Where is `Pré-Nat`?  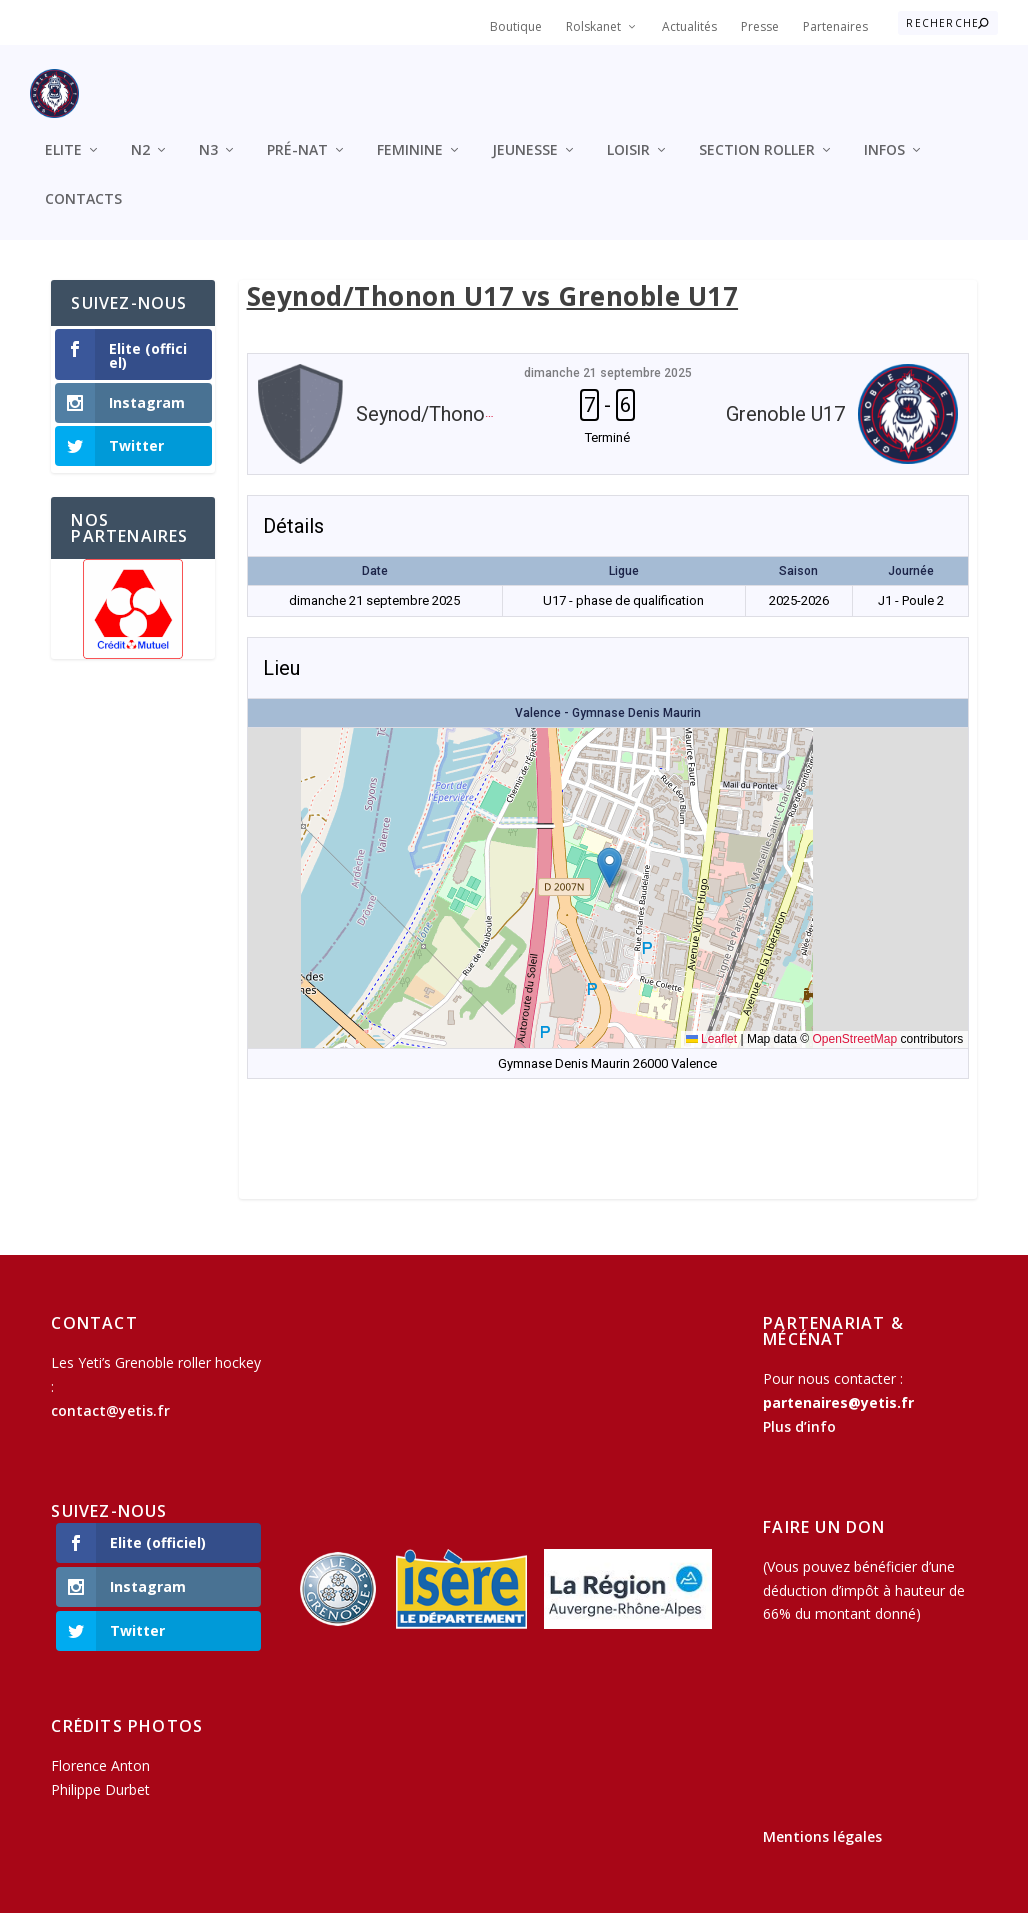 Pré-Nat is located at coordinates (297, 133).